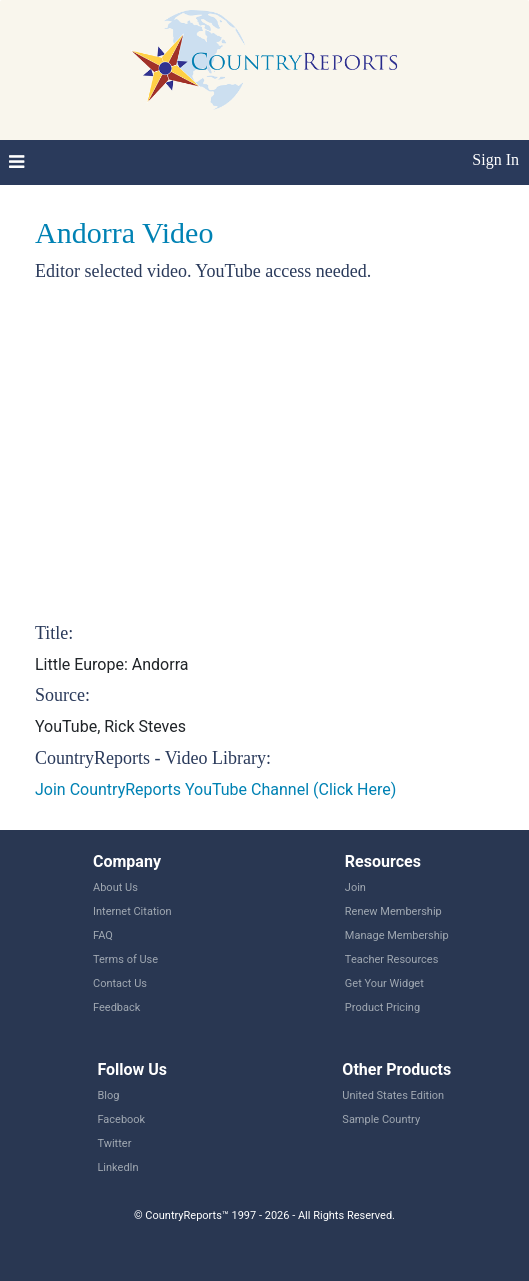 Image resolution: width=529 pixels, height=1281 pixels. What do you see at coordinates (397, 935) in the screenshot?
I see `Manage Membership` at bounding box center [397, 935].